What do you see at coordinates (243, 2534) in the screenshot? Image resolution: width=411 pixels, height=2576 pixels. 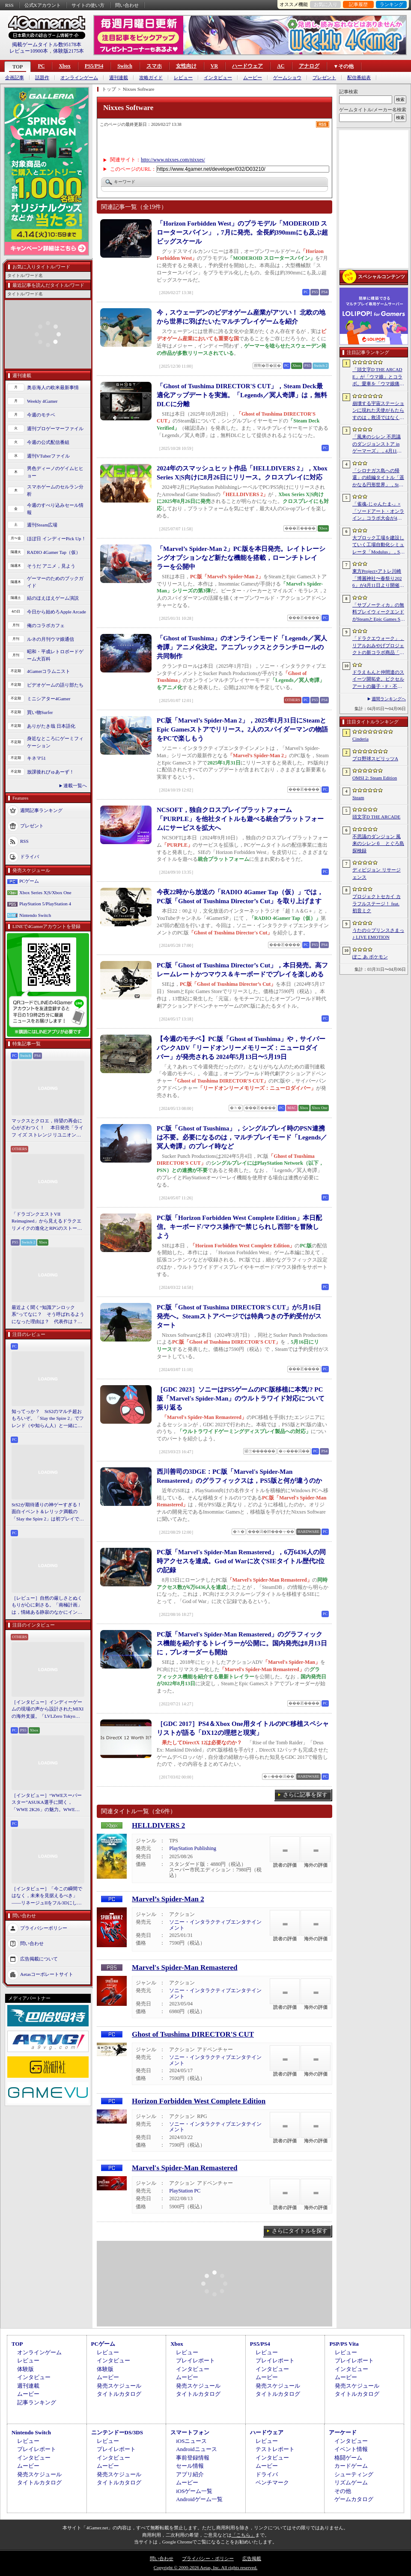 I see `「こちら」` at bounding box center [243, 2534].